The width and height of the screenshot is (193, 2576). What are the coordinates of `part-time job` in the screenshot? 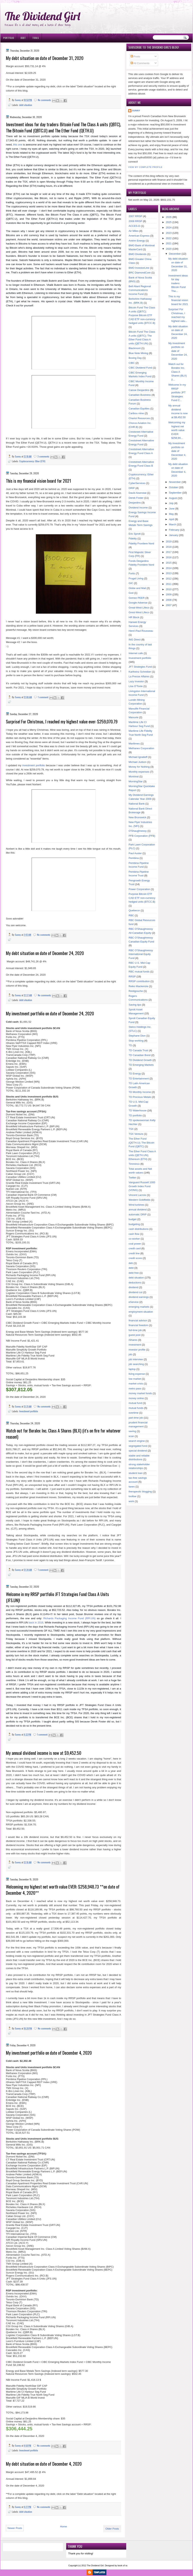 It's located at (136, 1417).